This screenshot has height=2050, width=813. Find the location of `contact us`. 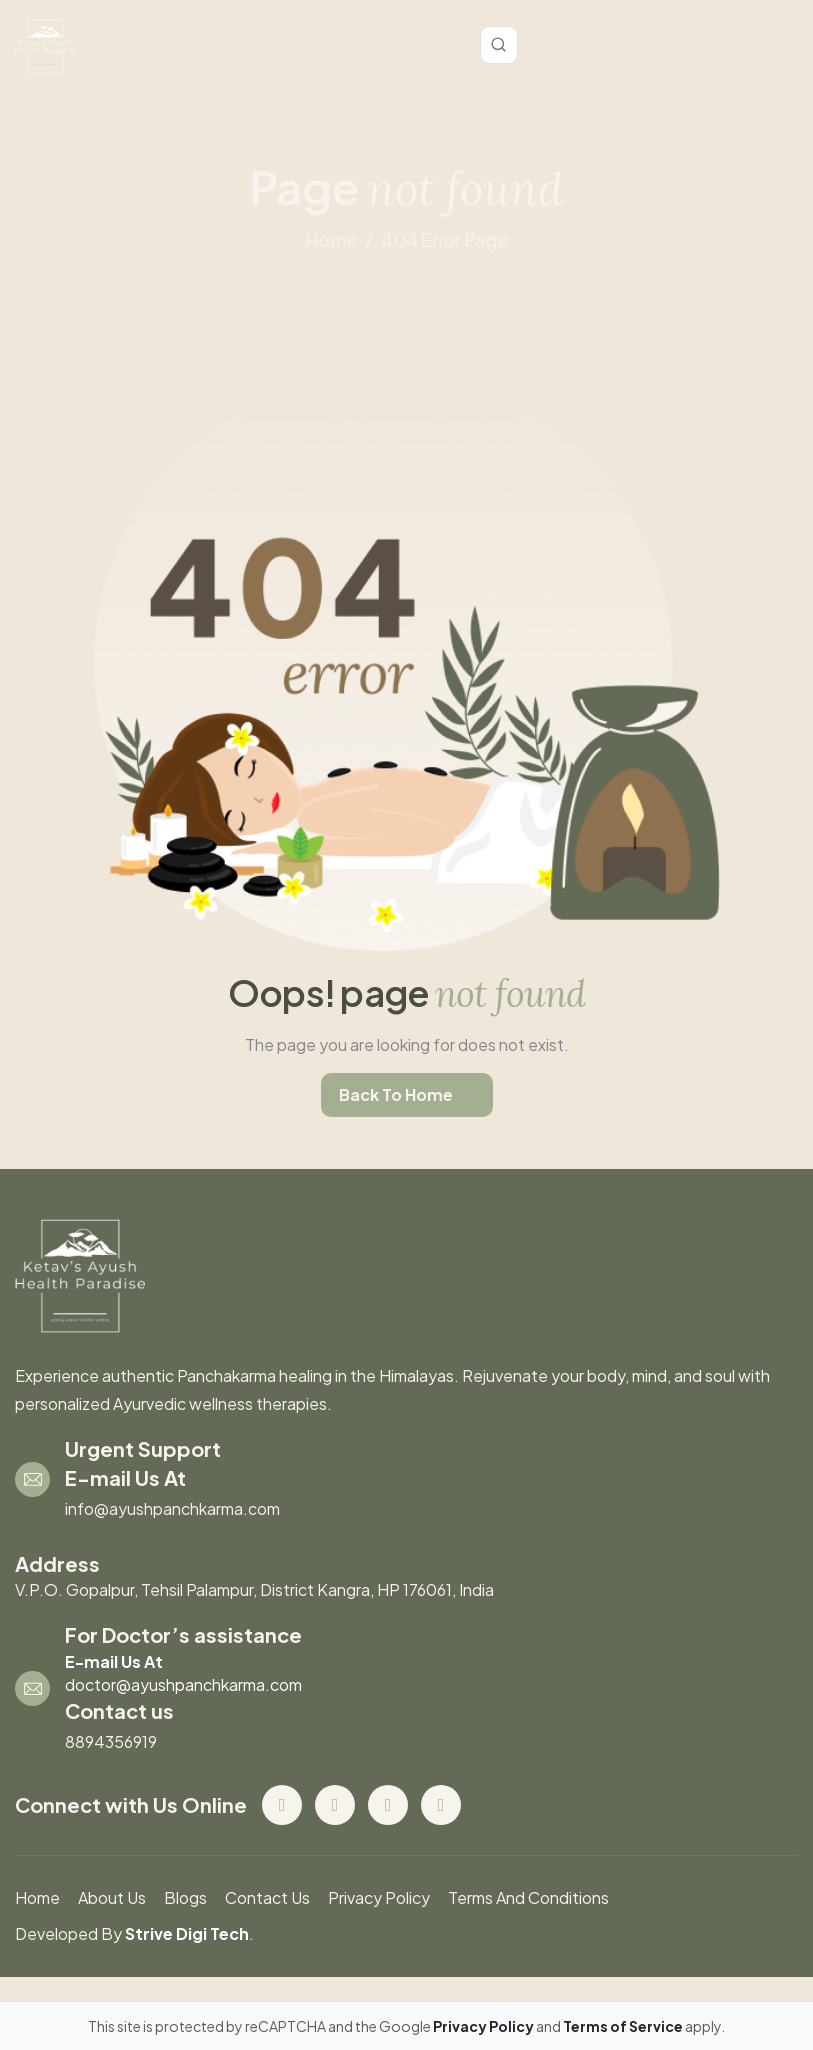

contact us is located at coordinates (267, 1897).